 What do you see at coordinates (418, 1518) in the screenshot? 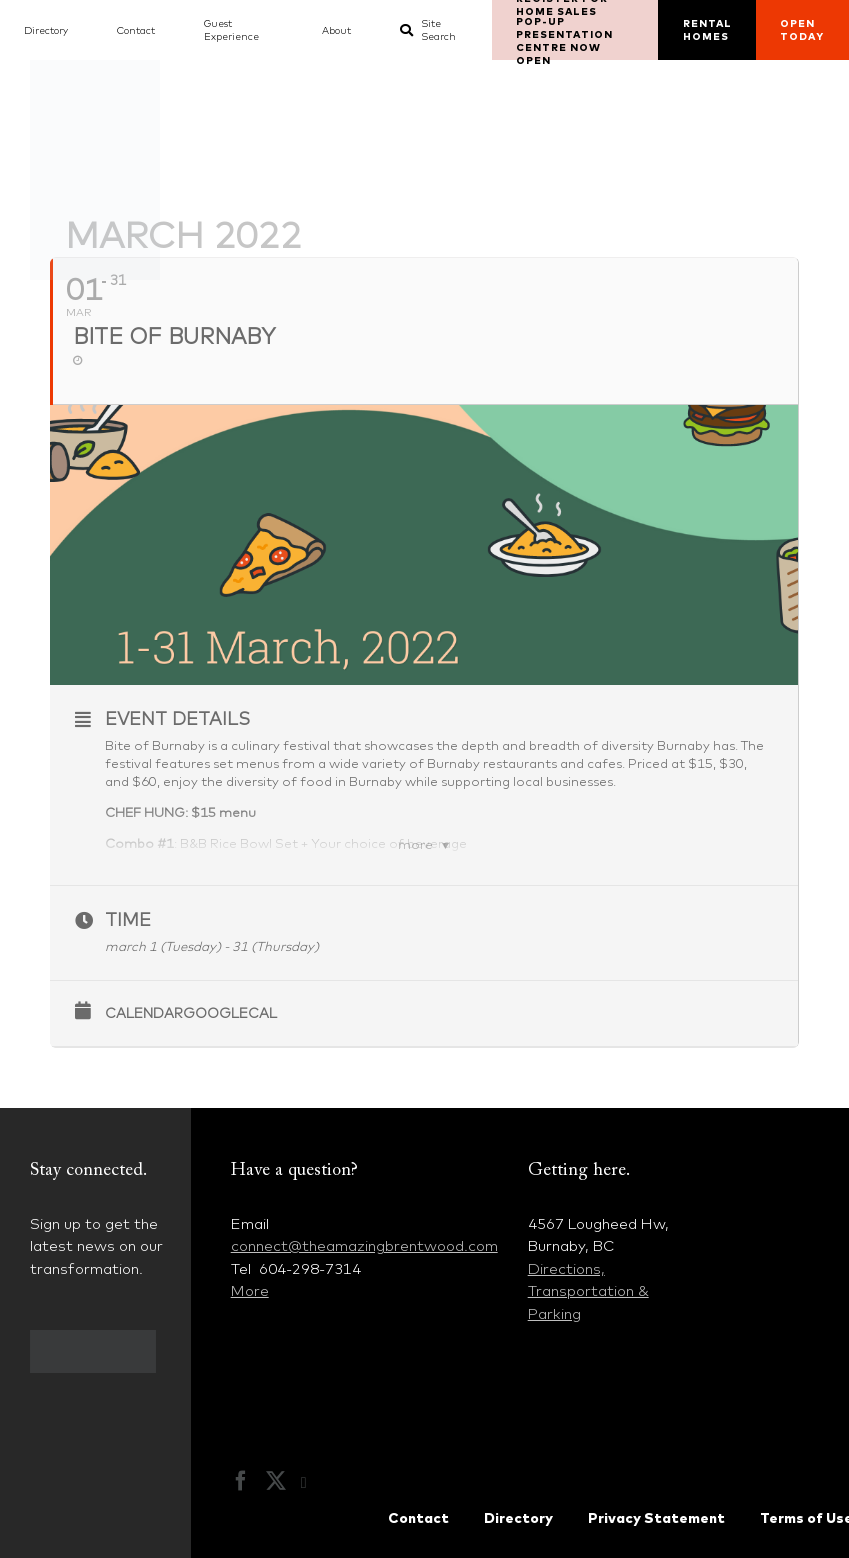
I see `Contact` at bounding box center [418, 1518].